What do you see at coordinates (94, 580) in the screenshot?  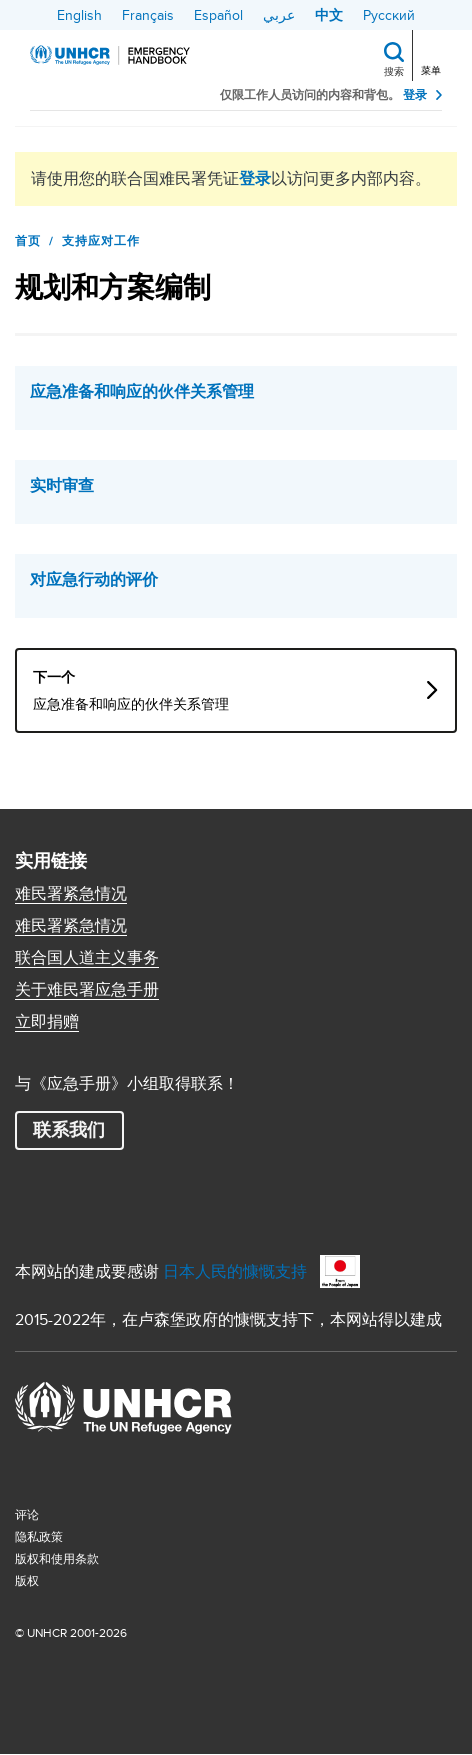 I see `对应急行动的评价` at bounding box center [94, 580].